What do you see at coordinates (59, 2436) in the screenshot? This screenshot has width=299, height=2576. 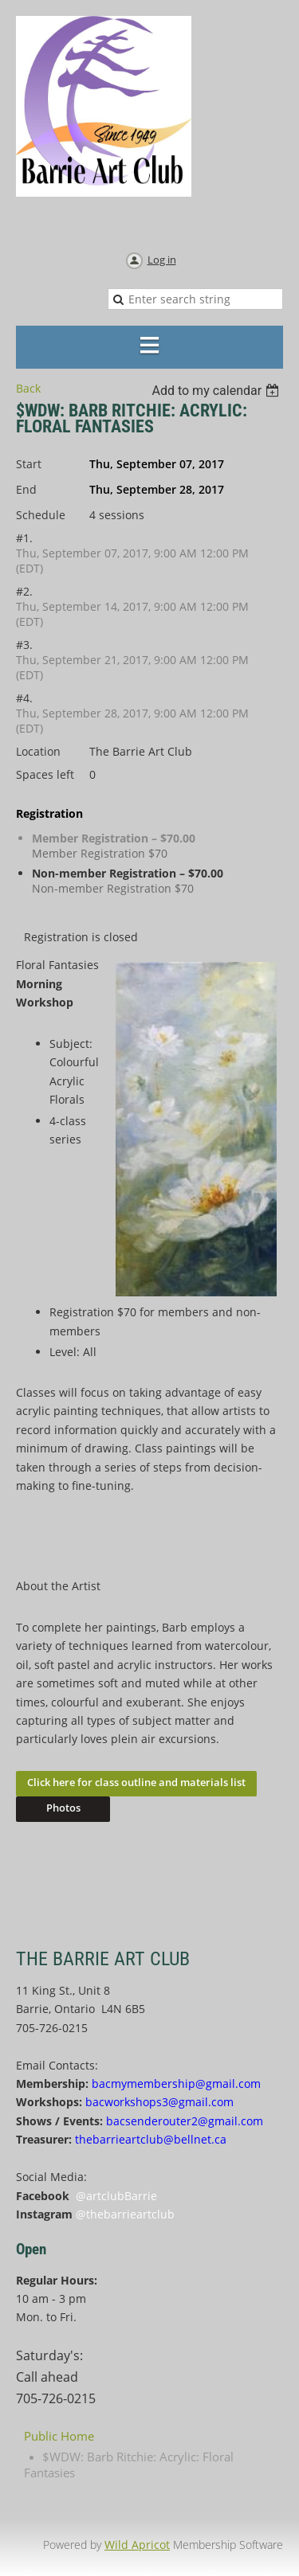 I see `Public Home` at bounding box center [59, 2436].